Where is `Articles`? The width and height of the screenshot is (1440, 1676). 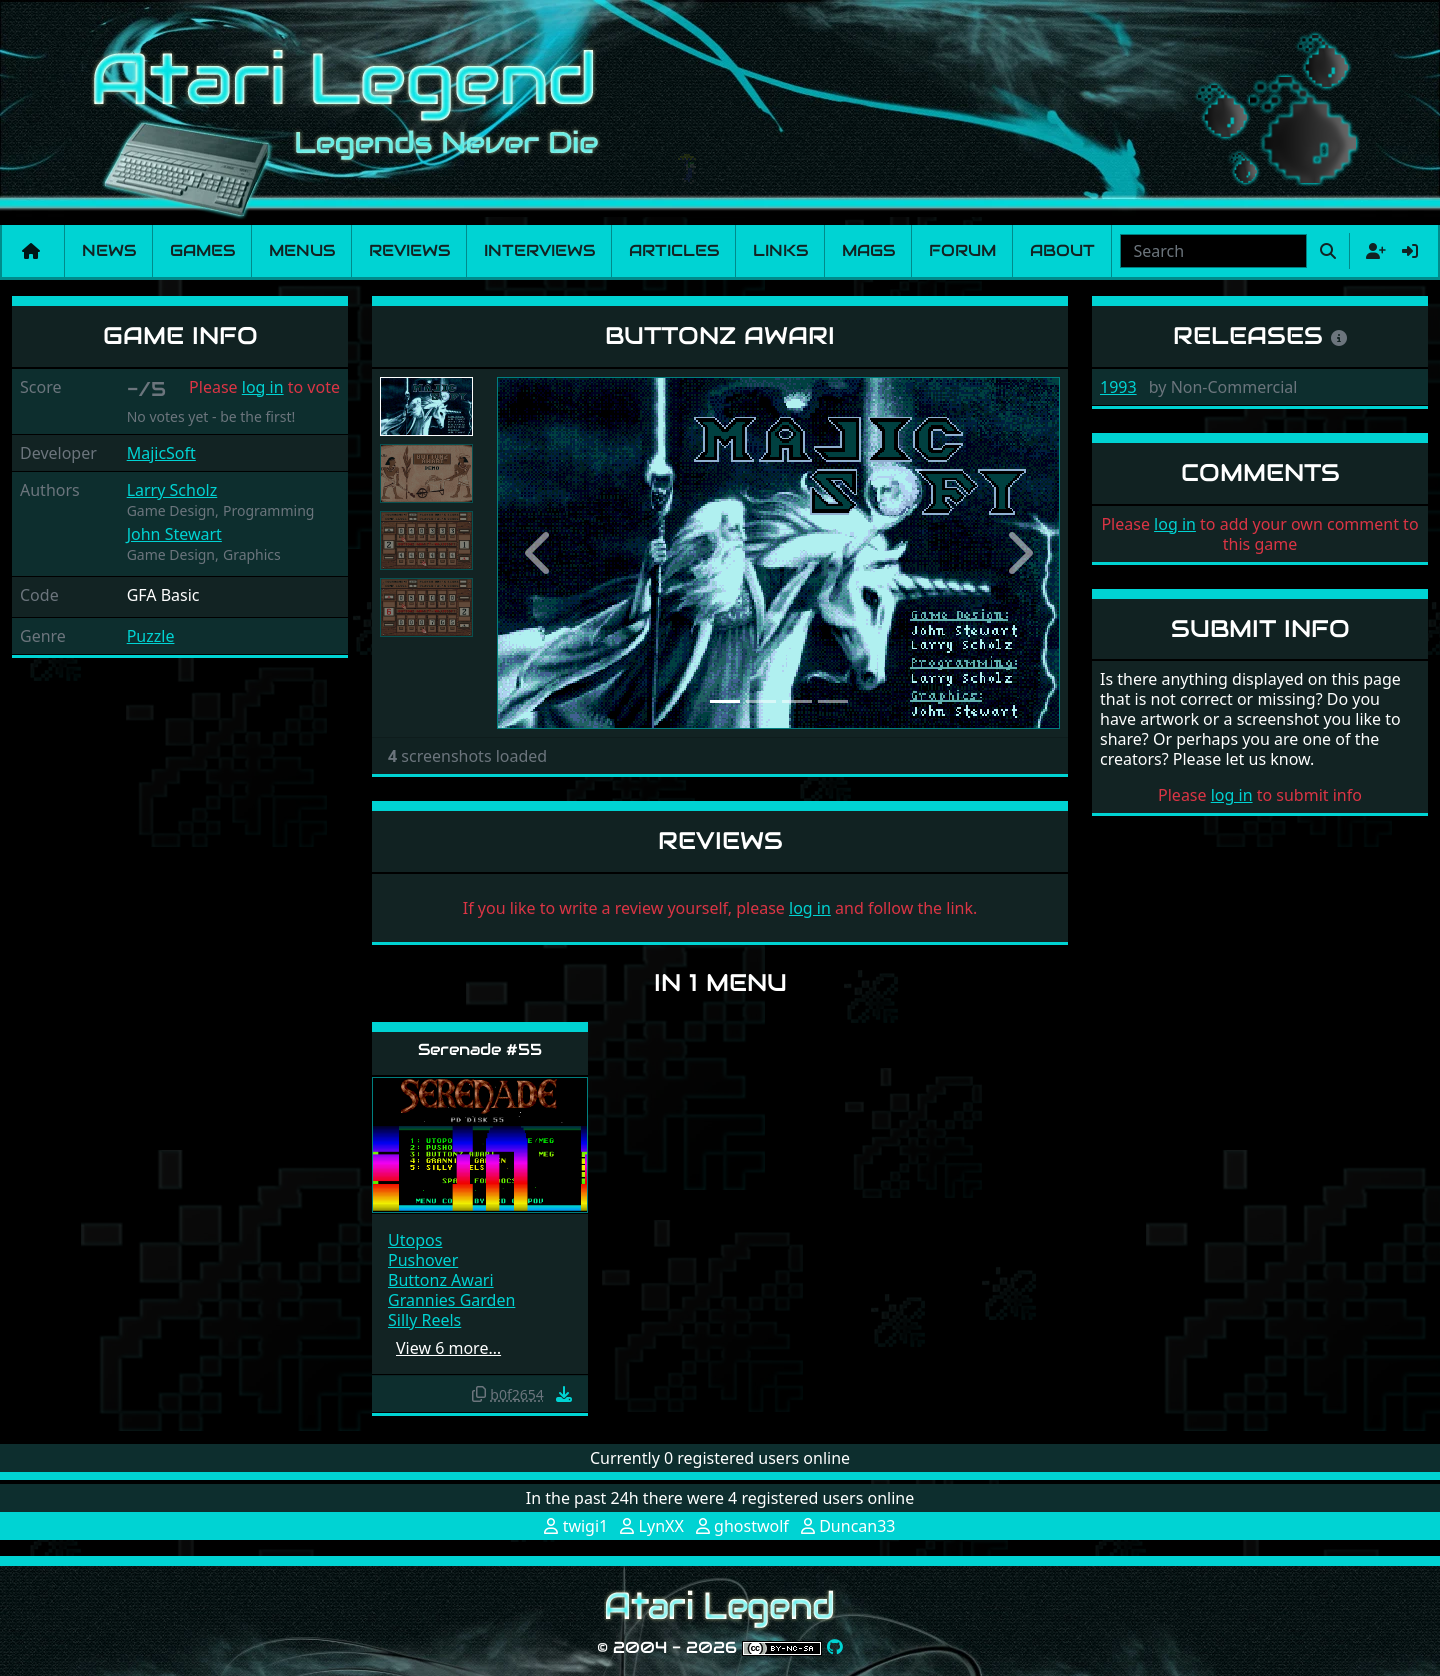 Articles is located at coordinates (674, 250).